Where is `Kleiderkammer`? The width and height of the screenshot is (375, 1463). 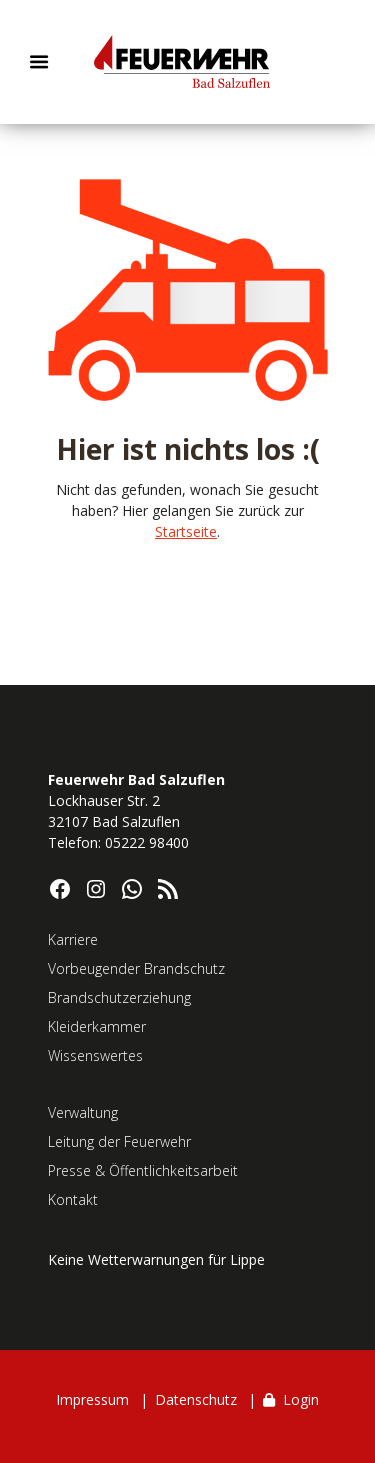
Kleiderkammer is located at coordinates (97, 1026).